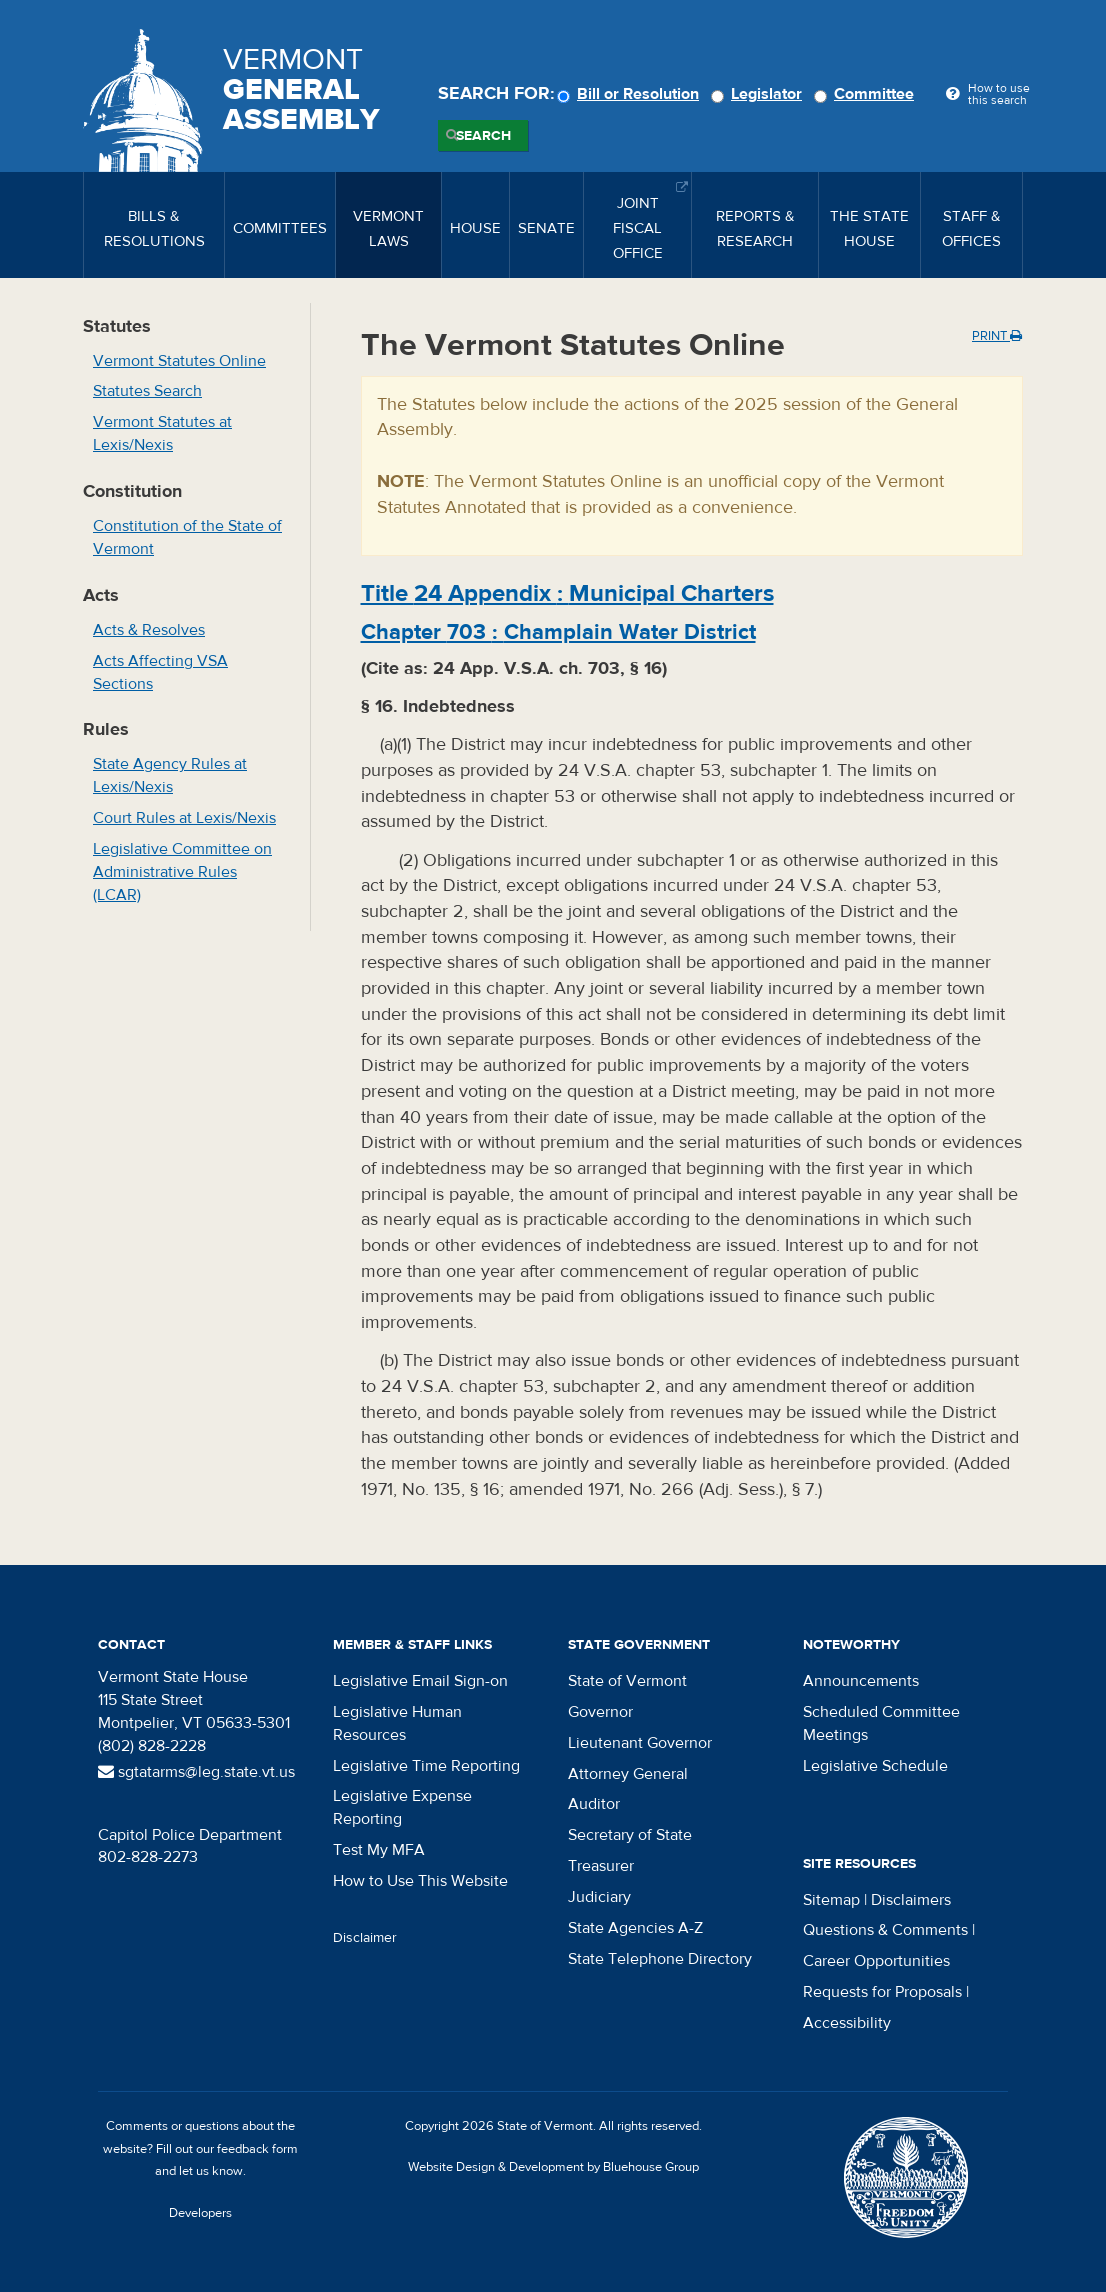  Describe the element at coordinates (628, 1774) in the screenshot. I see `Attorney General` at that location.